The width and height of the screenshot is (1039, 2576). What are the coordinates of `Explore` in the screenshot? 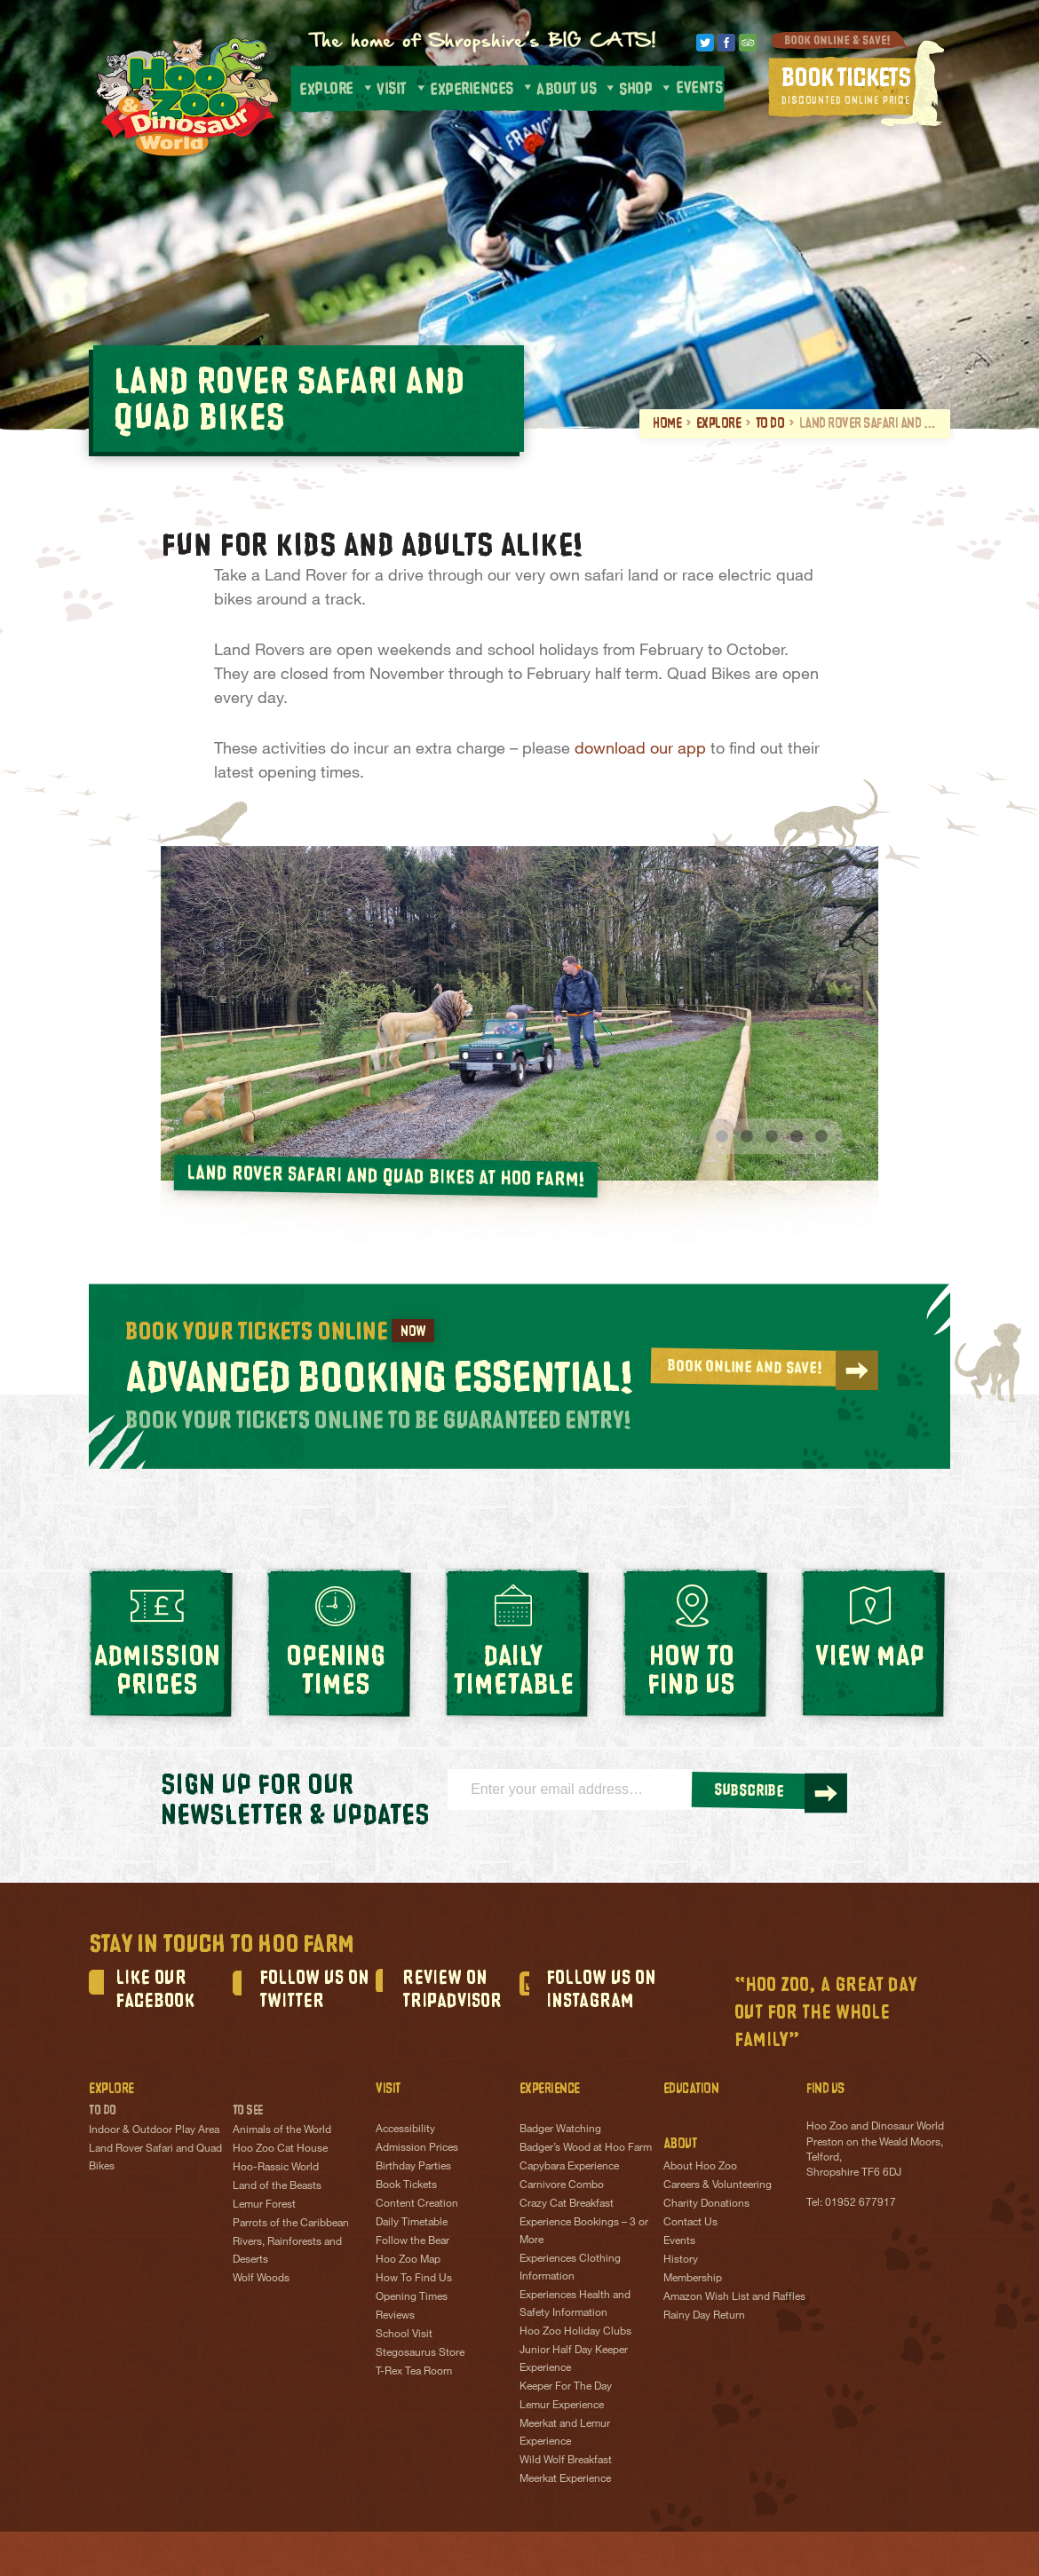 It's located at (719, 422).